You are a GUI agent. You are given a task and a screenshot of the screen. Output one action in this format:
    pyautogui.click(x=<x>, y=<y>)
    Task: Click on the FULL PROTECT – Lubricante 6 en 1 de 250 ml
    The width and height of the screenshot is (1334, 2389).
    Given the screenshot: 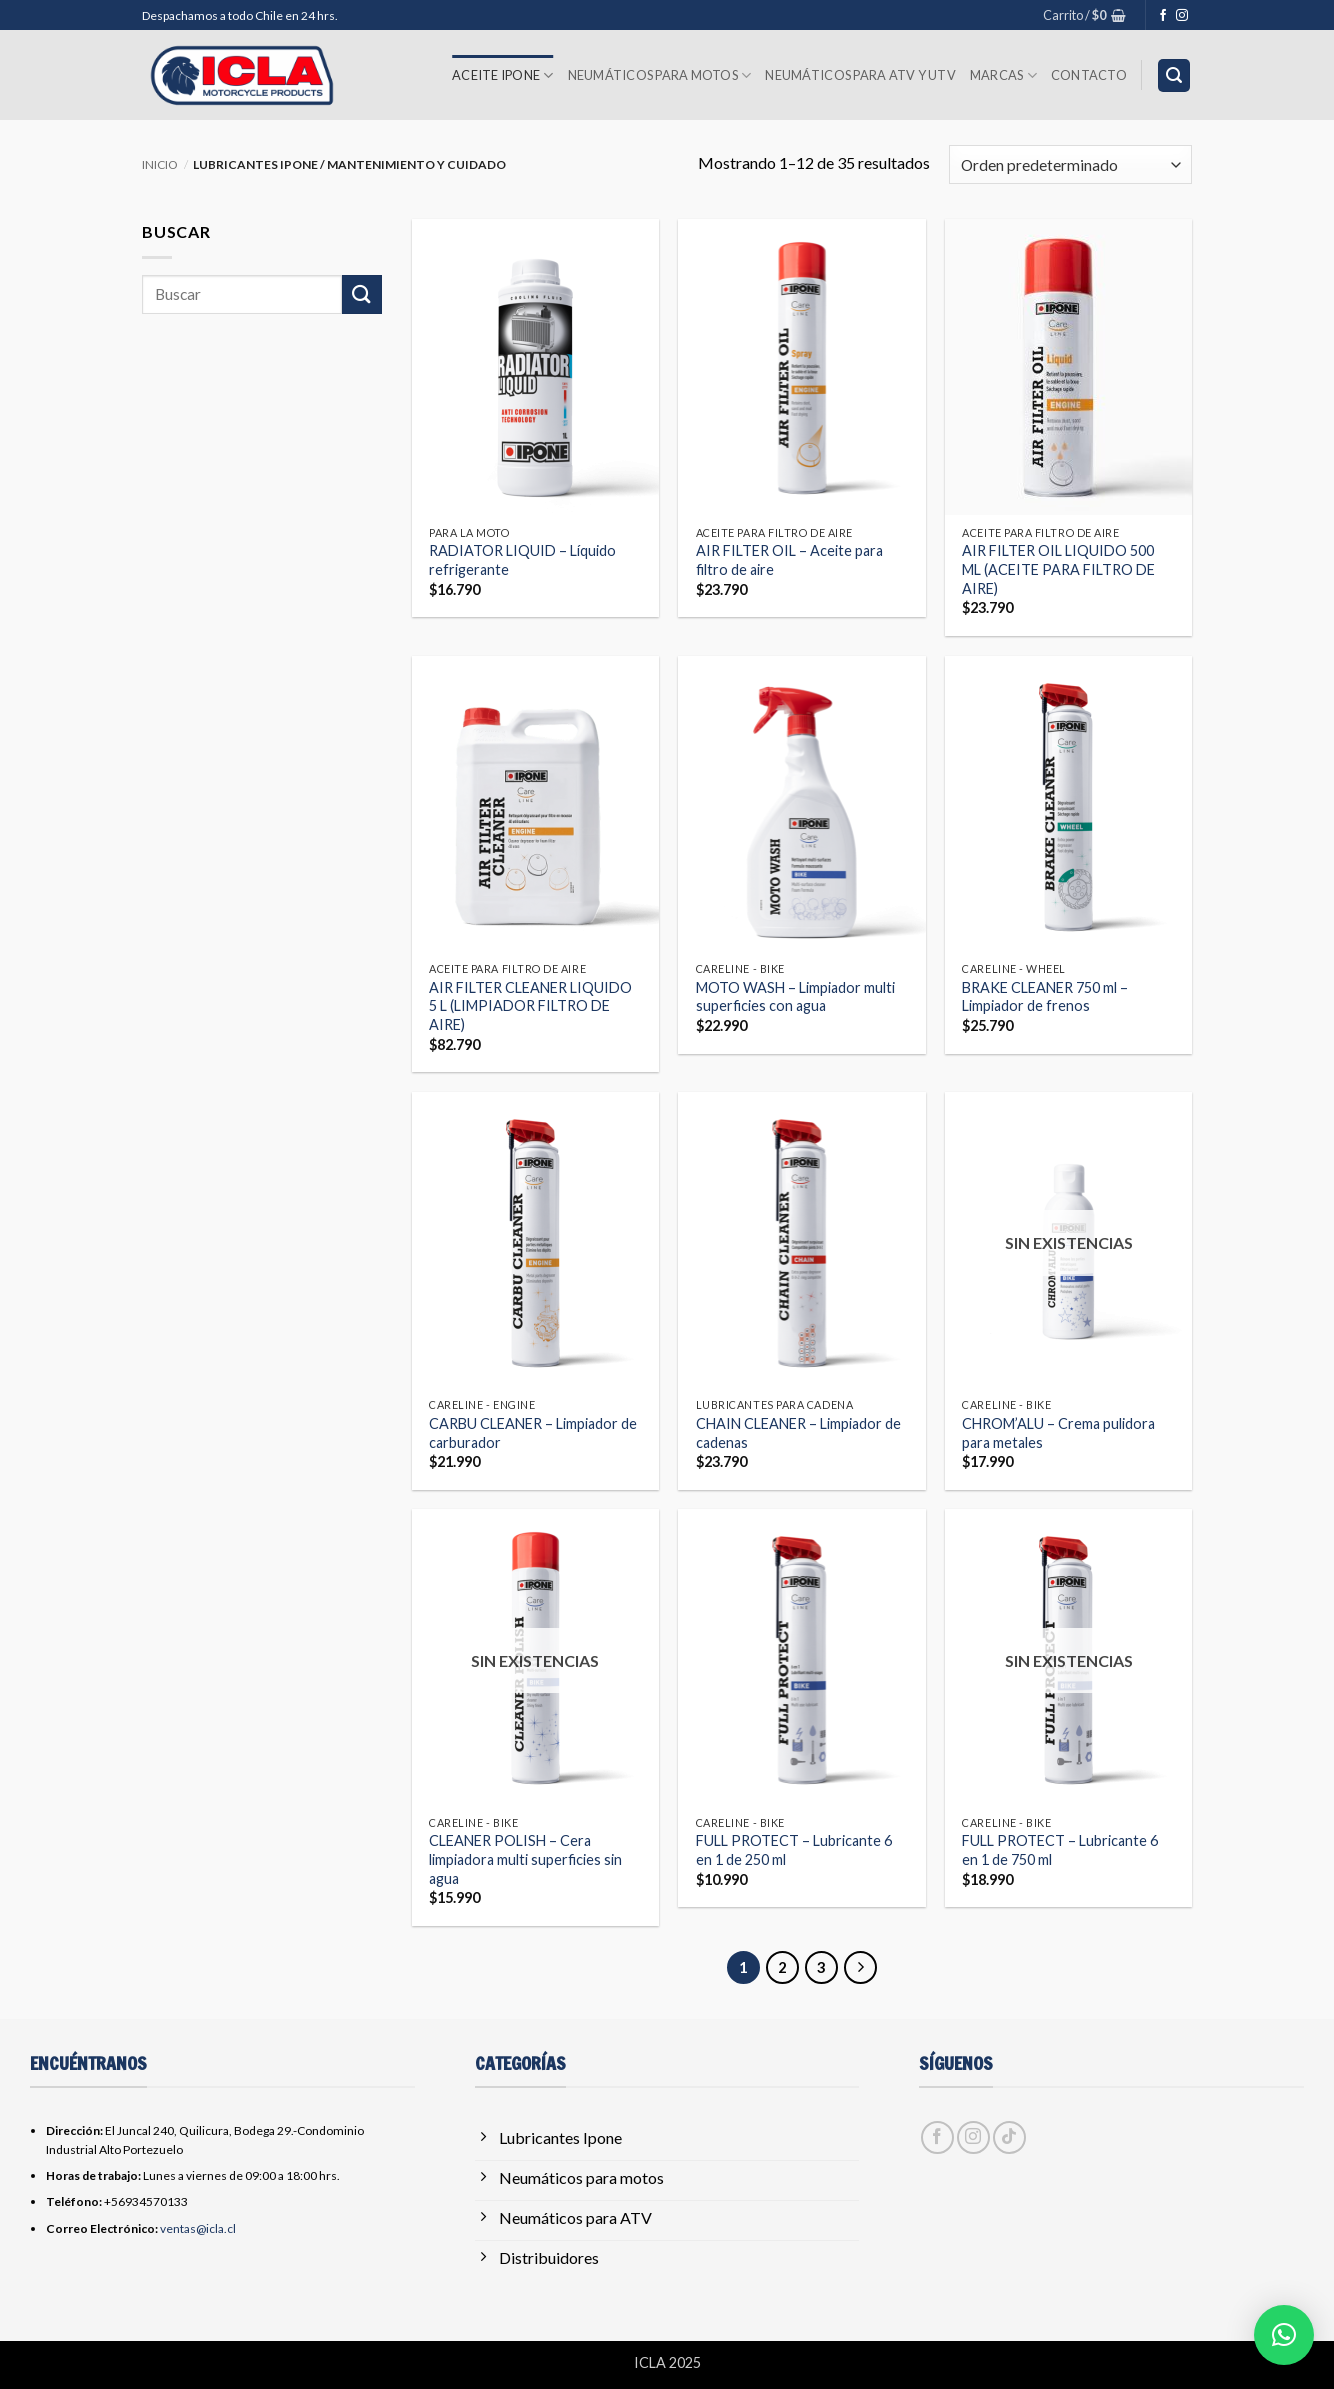 What is the action you would take?
    pyautogui.click(x=794, y=1850)
    